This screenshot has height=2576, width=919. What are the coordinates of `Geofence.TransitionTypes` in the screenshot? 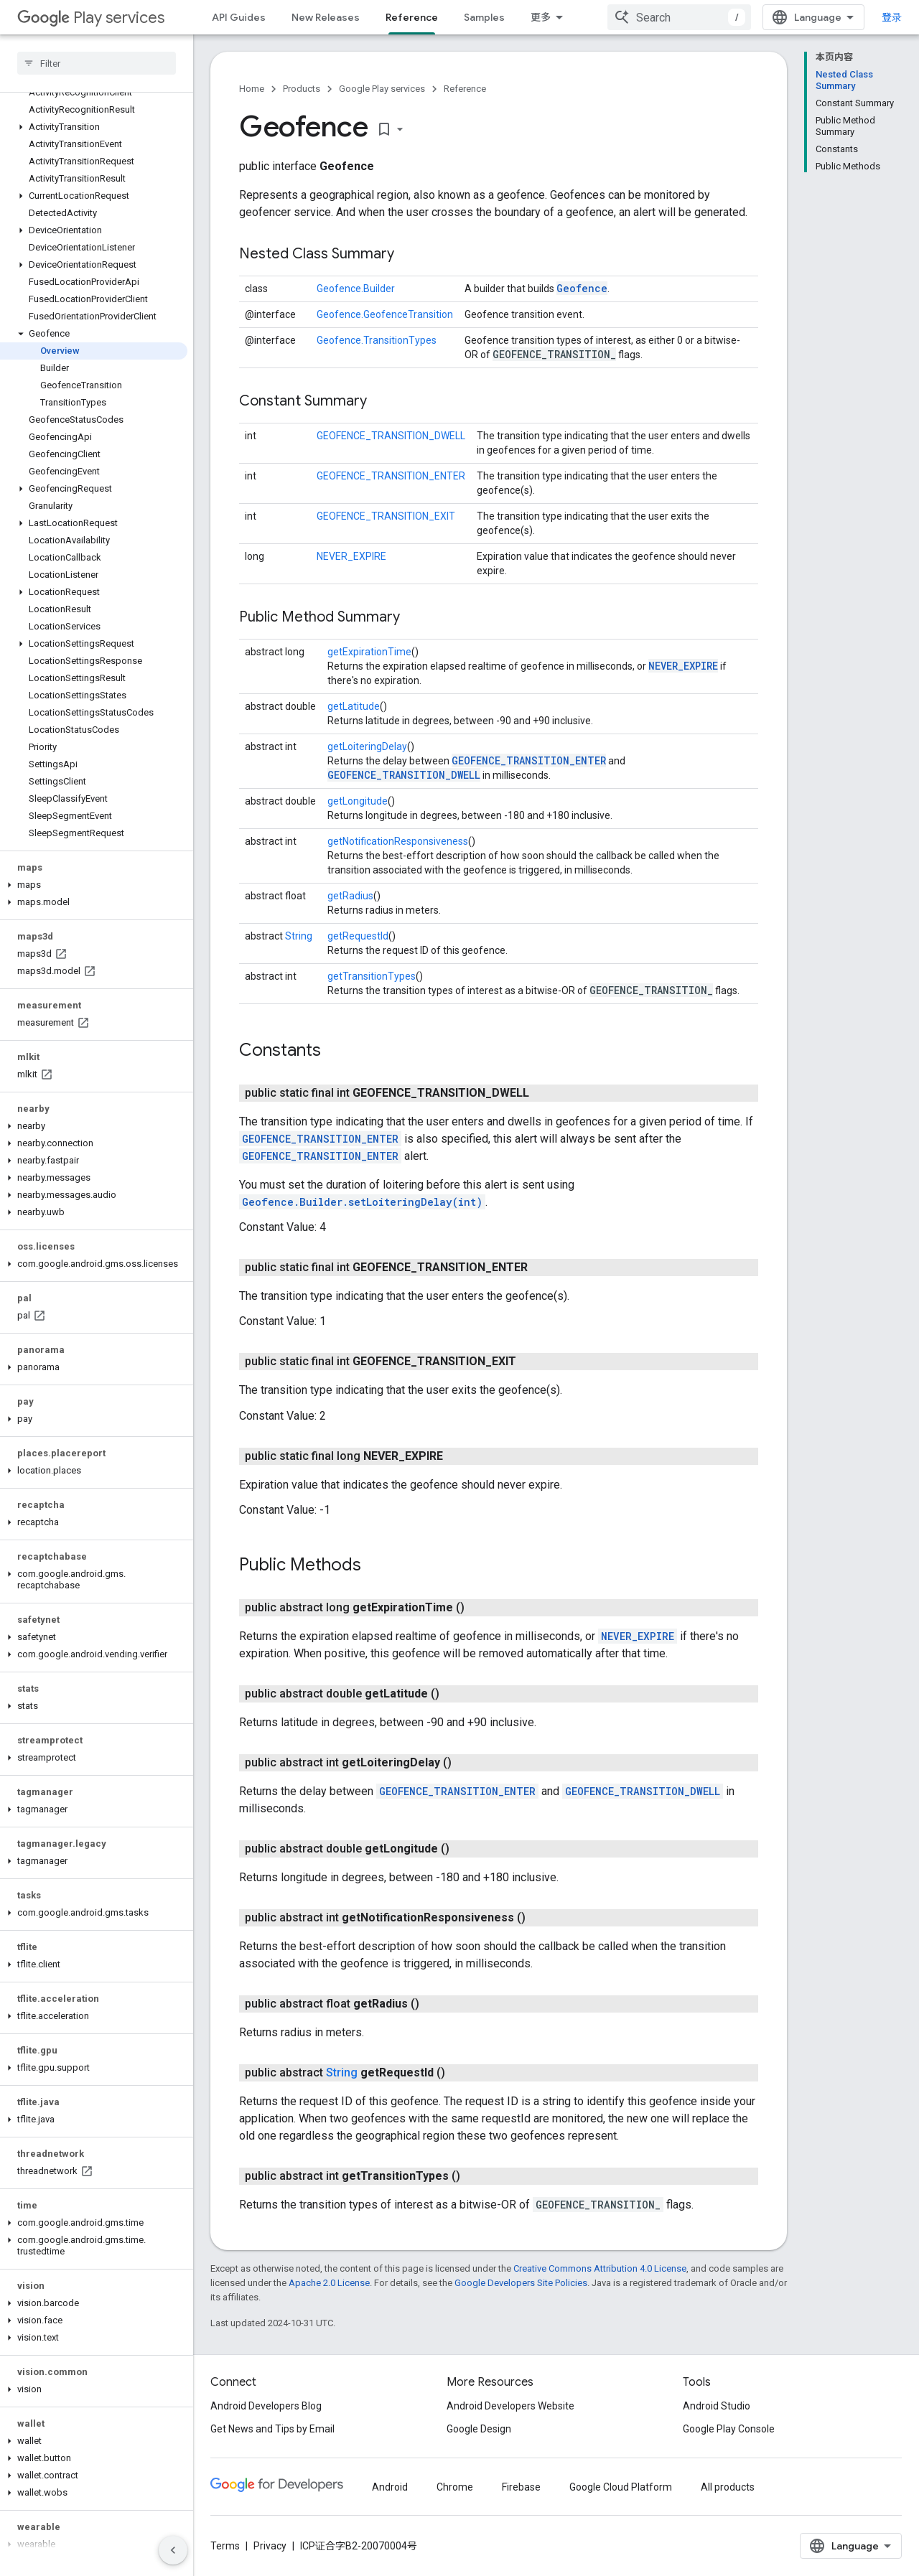 It's located at (377, 340).